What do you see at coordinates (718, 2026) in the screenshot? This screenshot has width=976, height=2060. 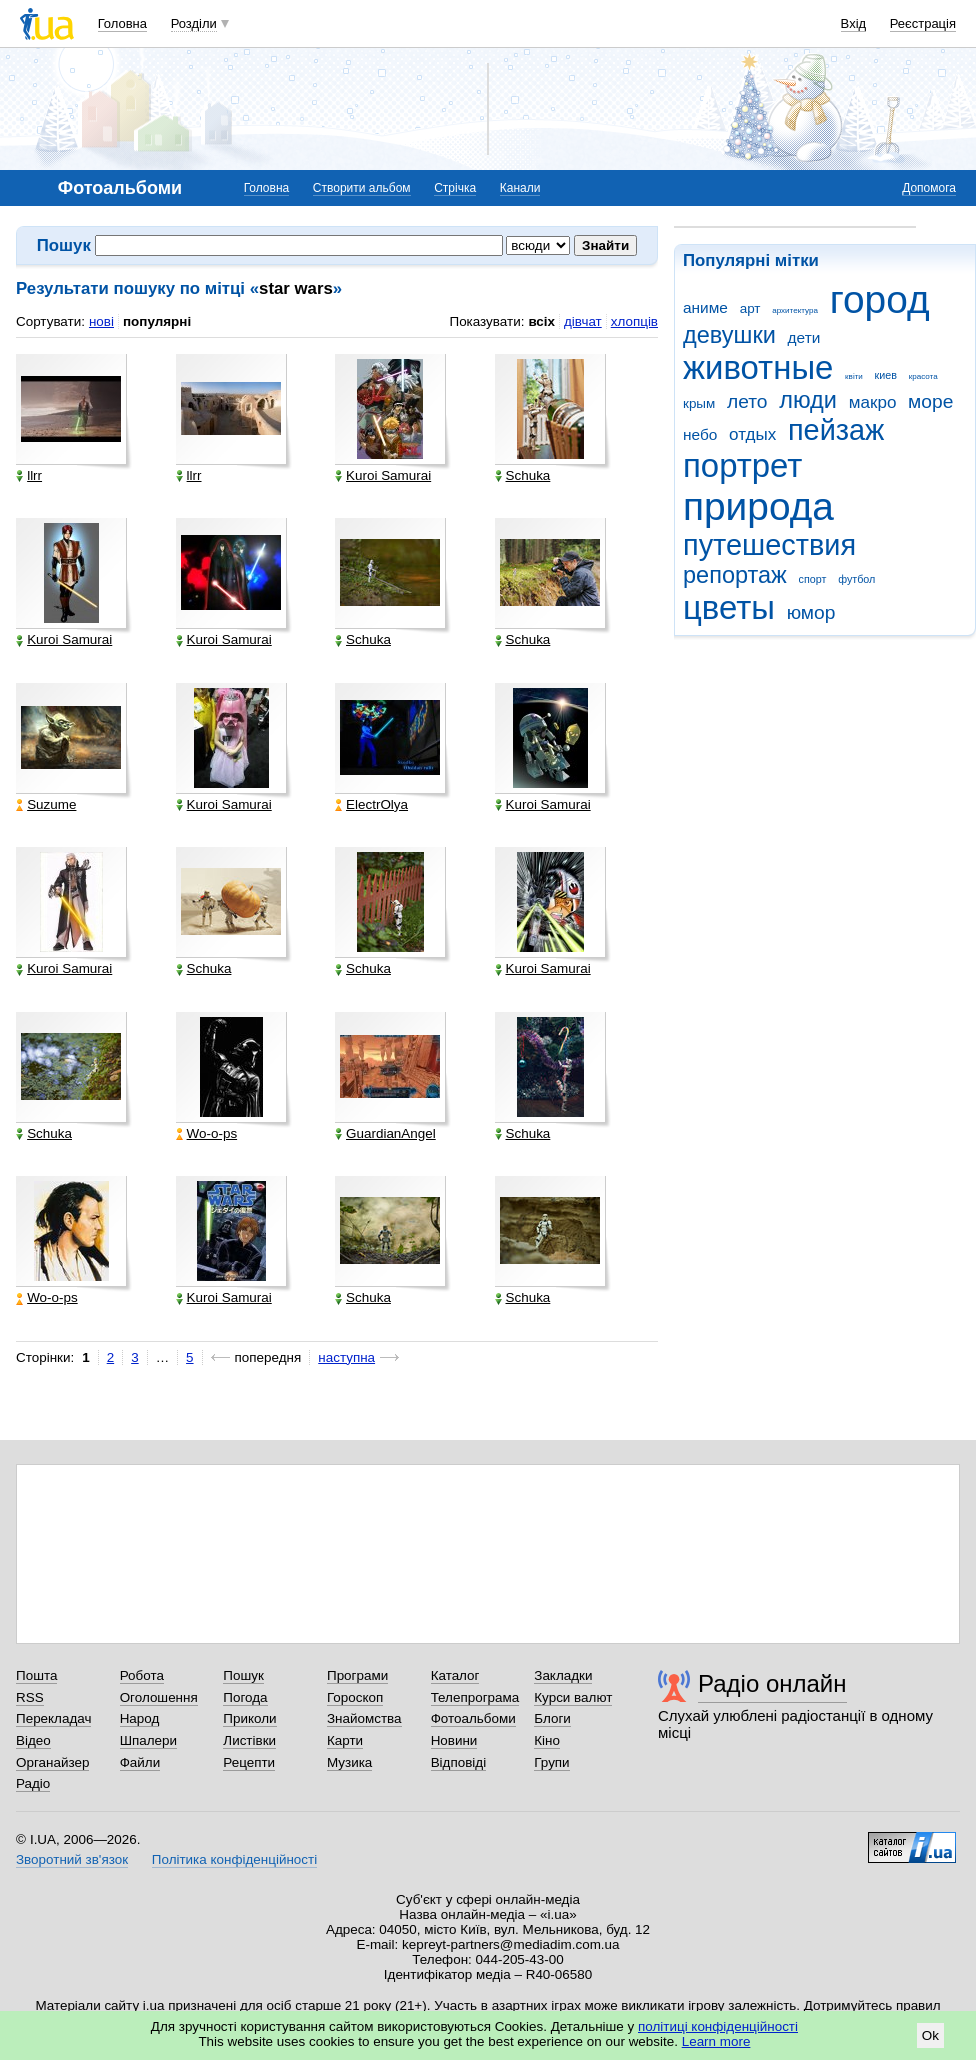 I see `політиці конфіденційності` at bounding box center [718, 2026].